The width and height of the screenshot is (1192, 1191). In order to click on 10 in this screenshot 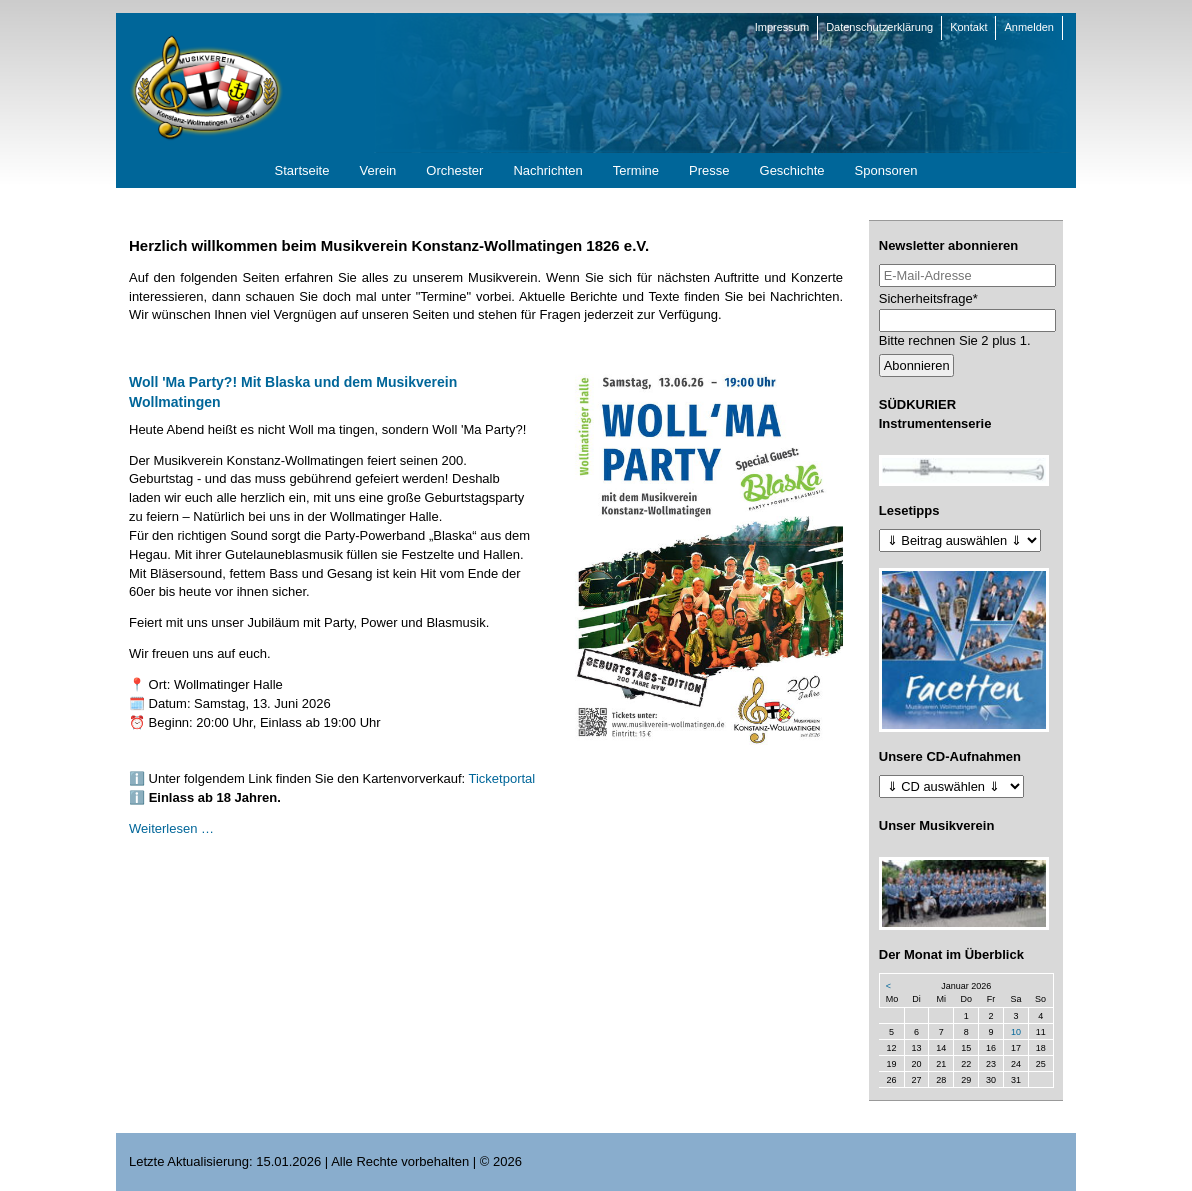, I will do `click(1016, 1032)`.